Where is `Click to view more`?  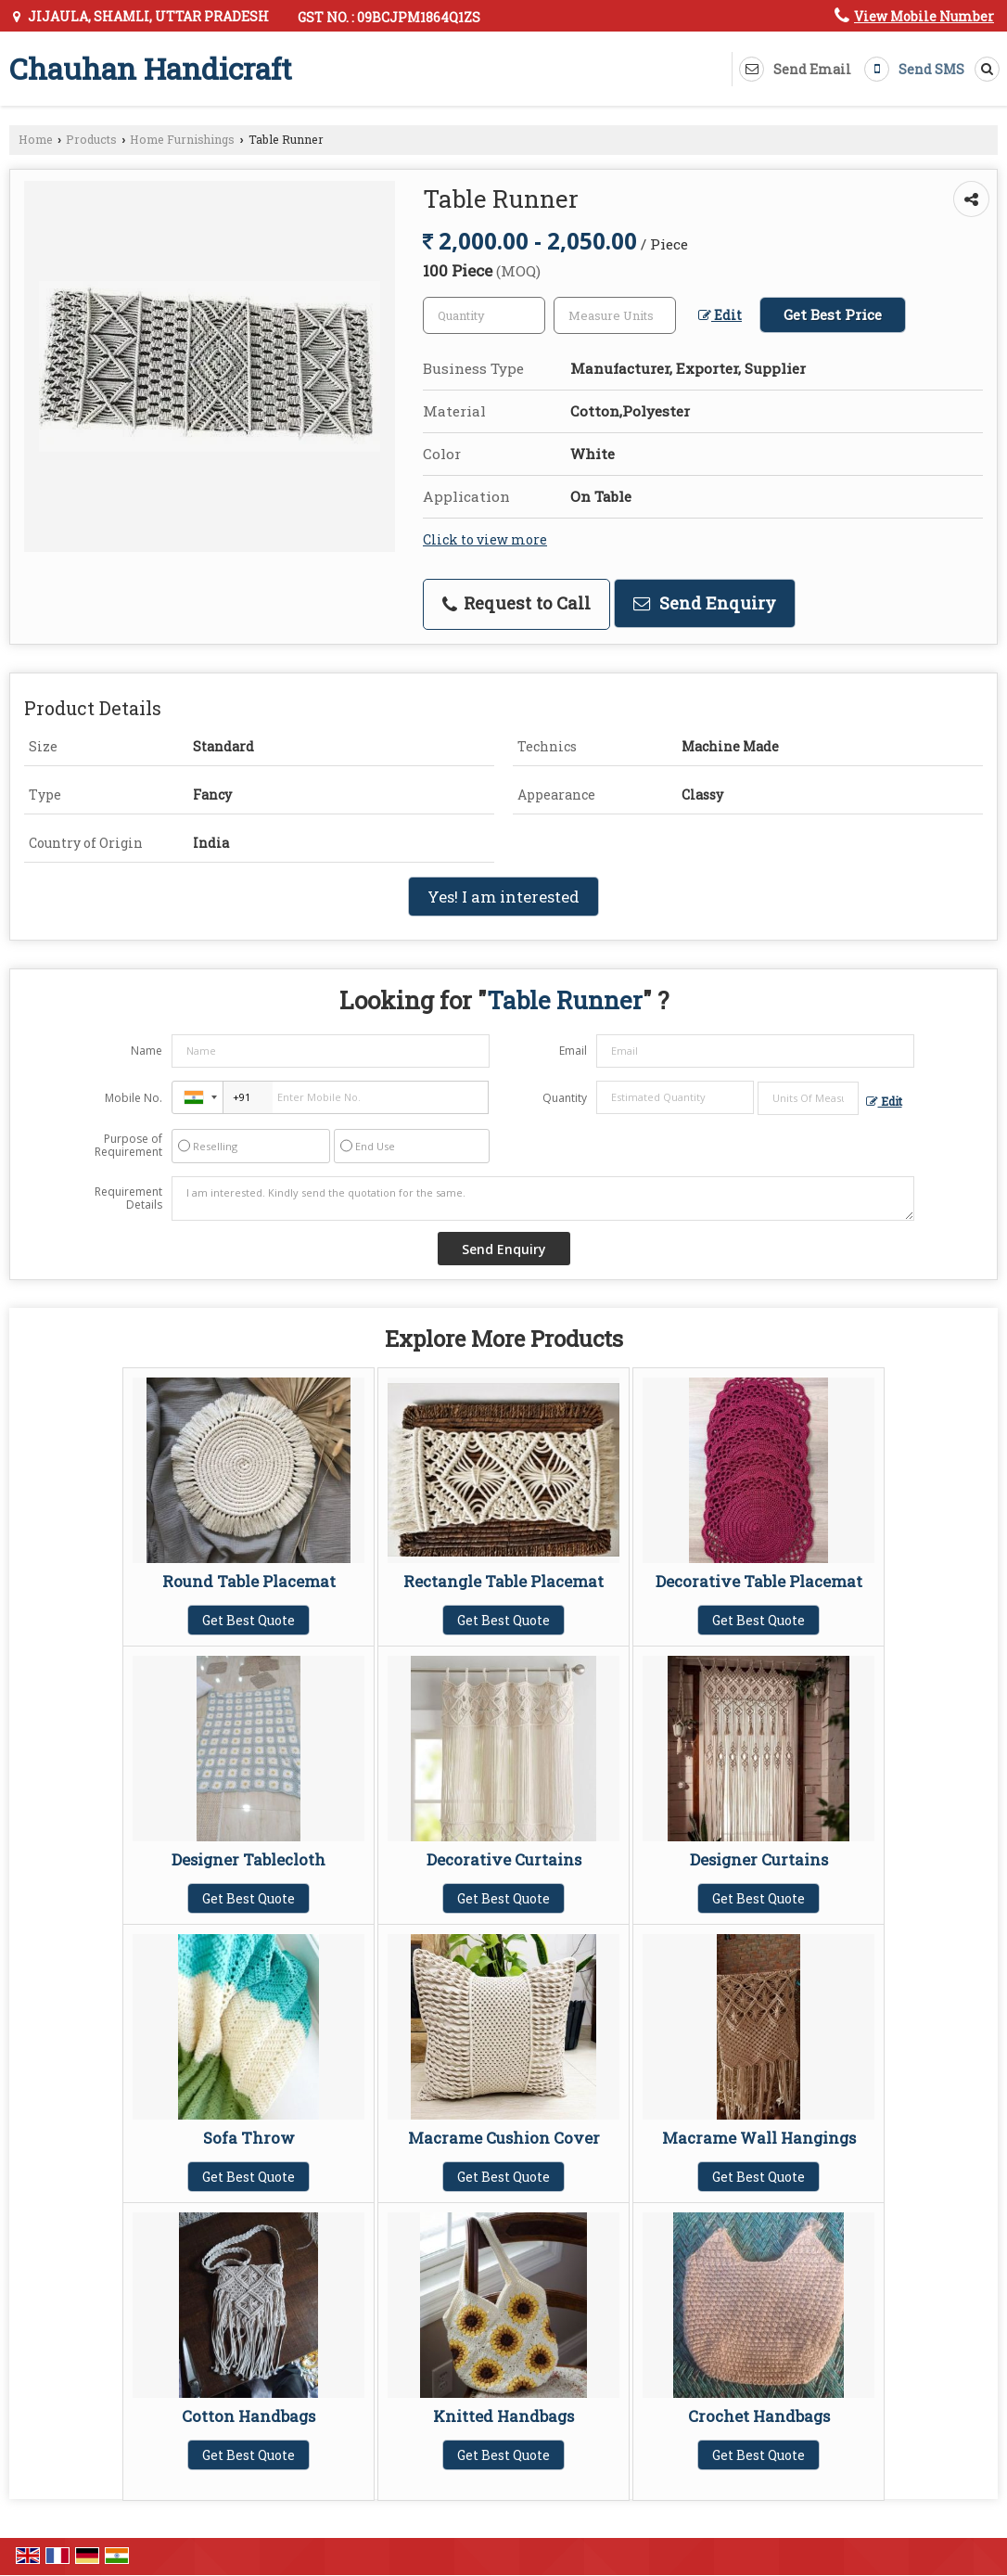 Click to view more is located at coordinates (485, 539).